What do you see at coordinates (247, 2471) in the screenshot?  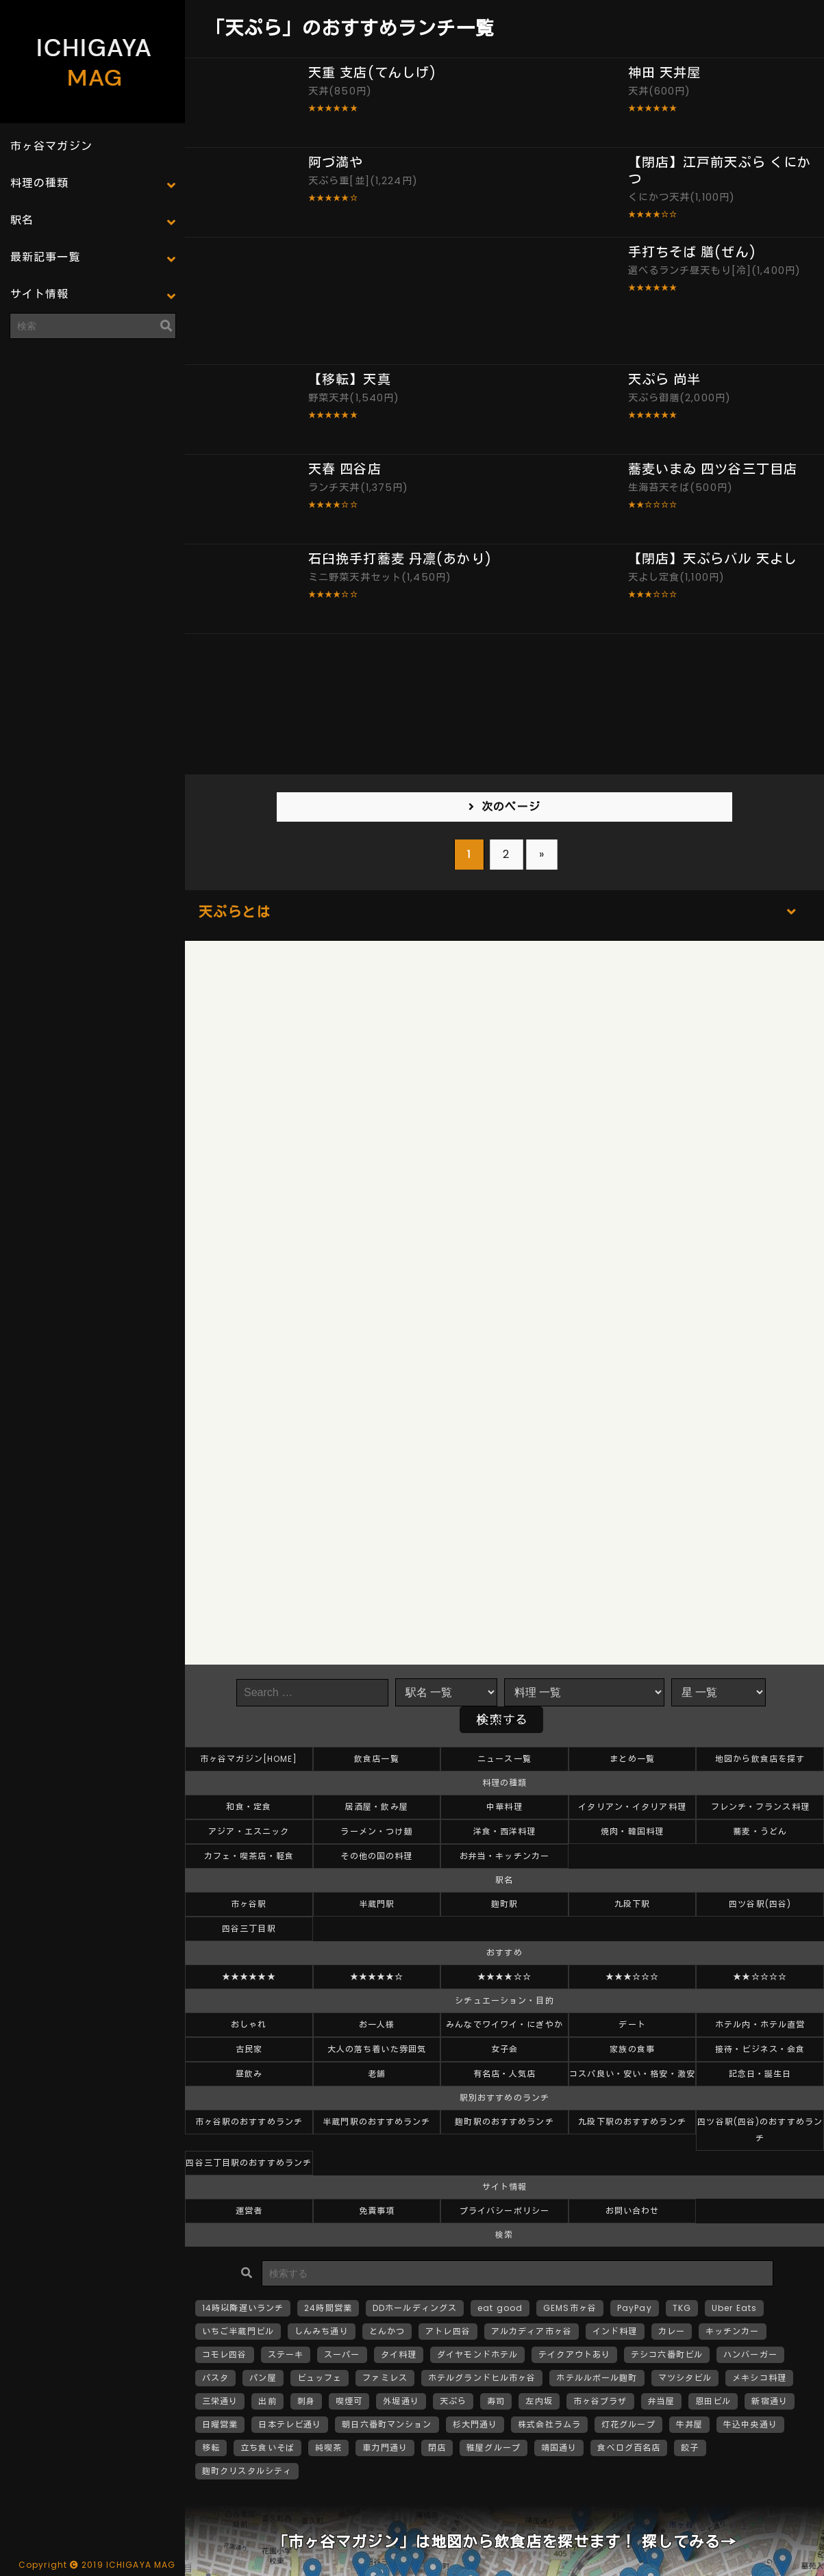 I see `麹町クリスタルシティ` at bounding box center [247, 2471].